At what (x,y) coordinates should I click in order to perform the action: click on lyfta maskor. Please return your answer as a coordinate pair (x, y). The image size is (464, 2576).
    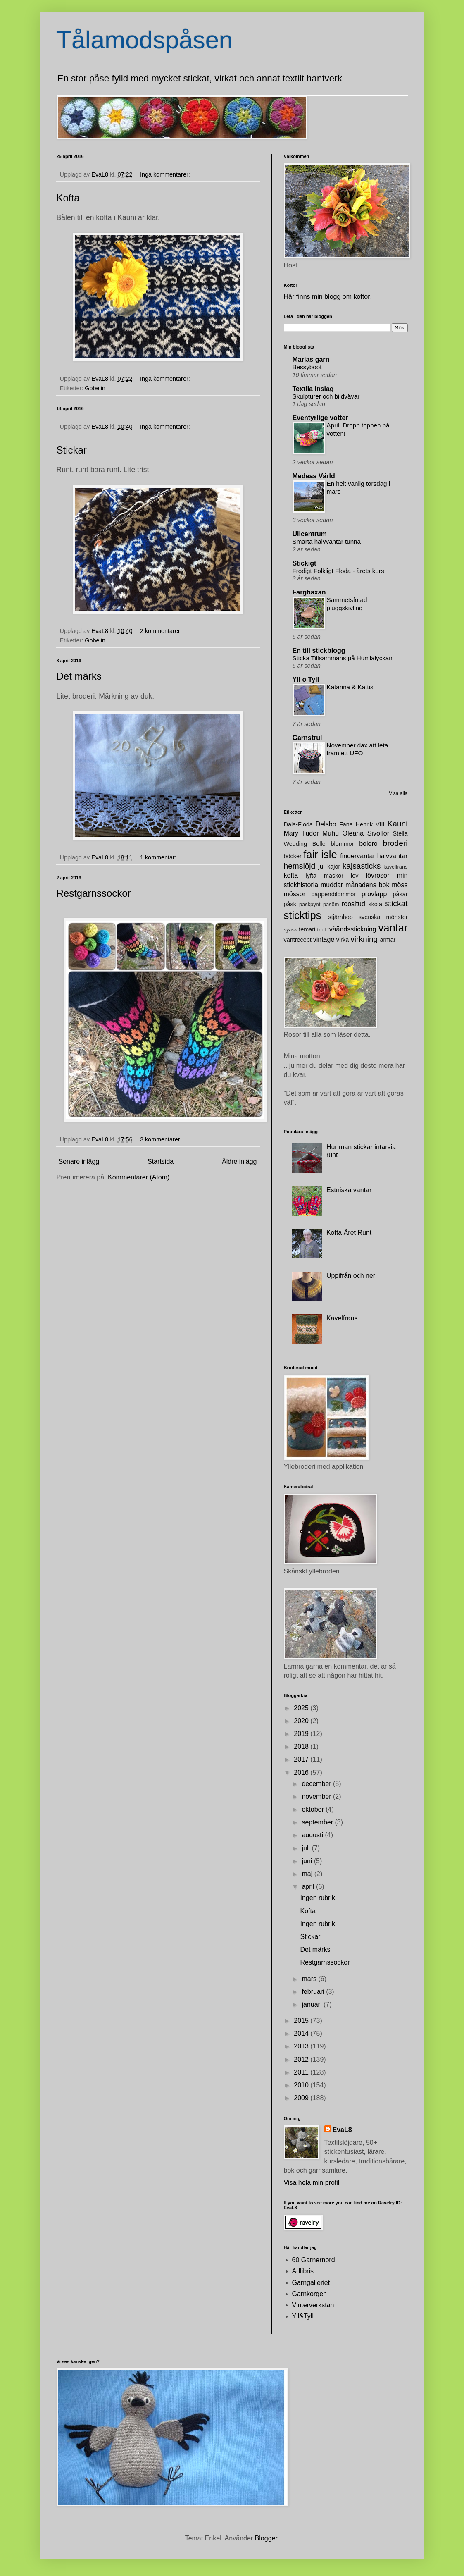
    Looking at the image, I should click on (325, 875).